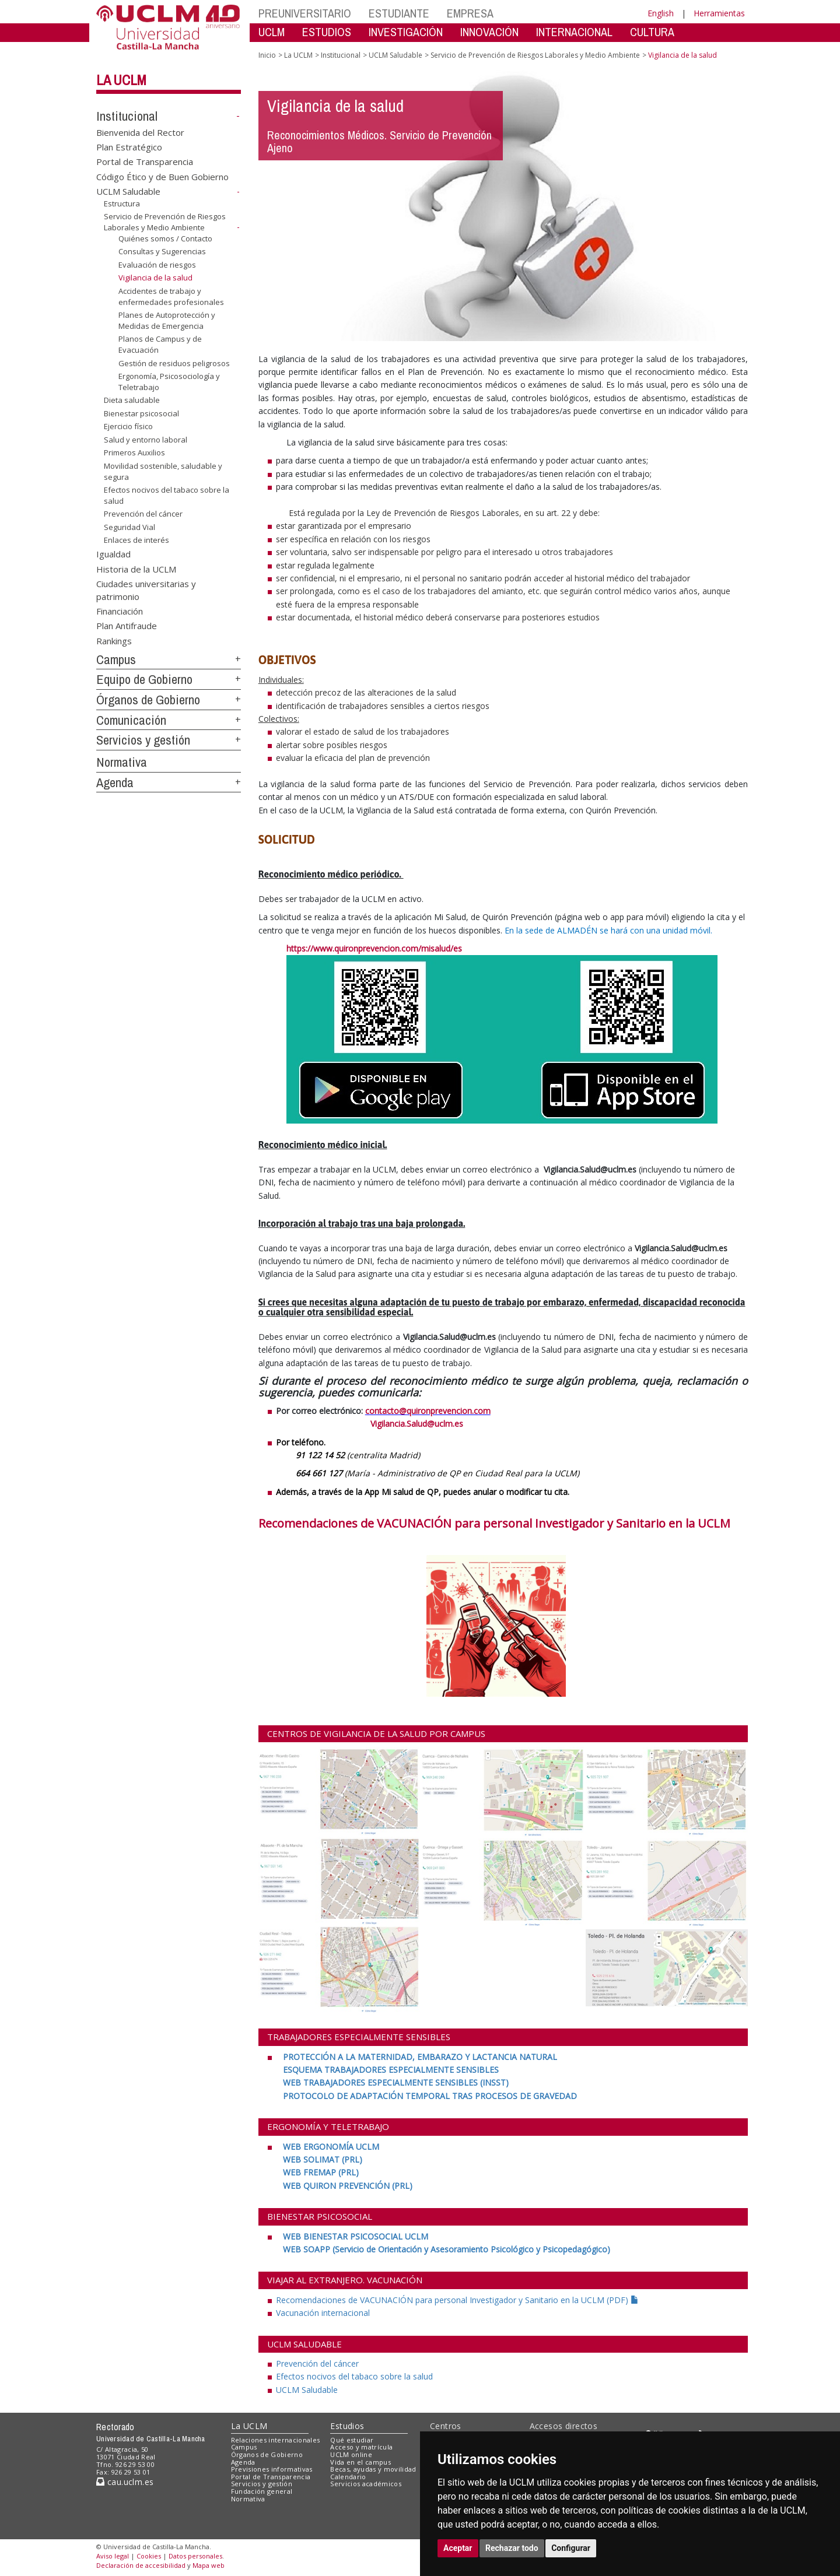 This screenshot has height=2576, width=840. What do you see at coordinates (351, 2439) in the screenshot?
I see `Qué estudiar` at bounding box center [351, 2439].